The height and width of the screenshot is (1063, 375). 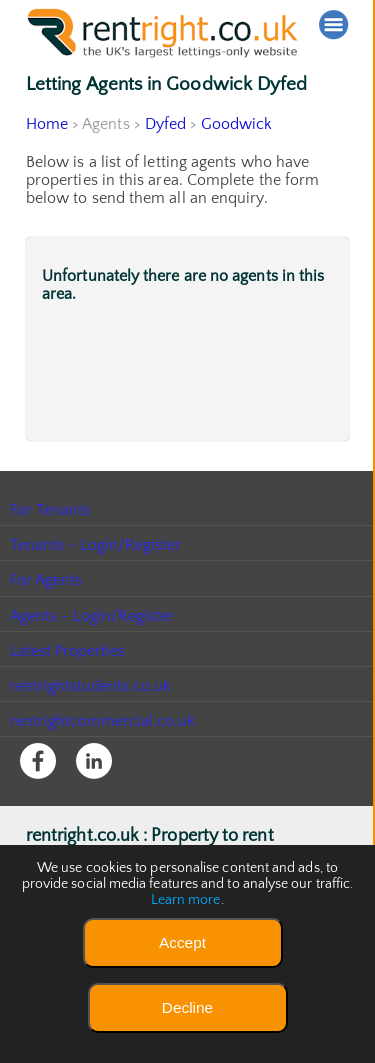 I want to click on Latest Properties, so click(x=68, y=651).